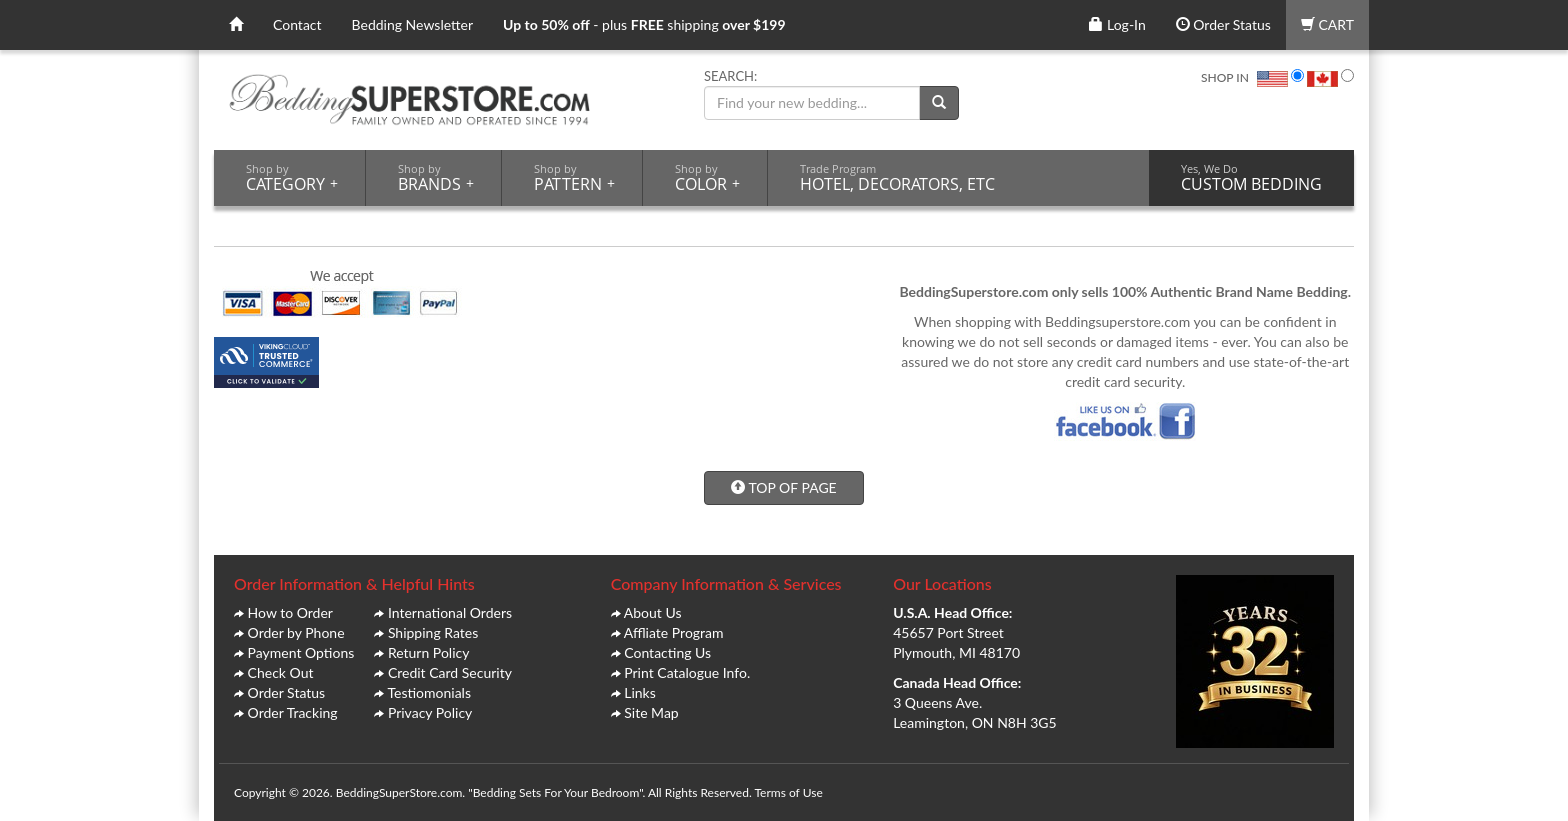 This screenshot has height=821, width=1568. I want to click on Order Status, so click(1223, 24).